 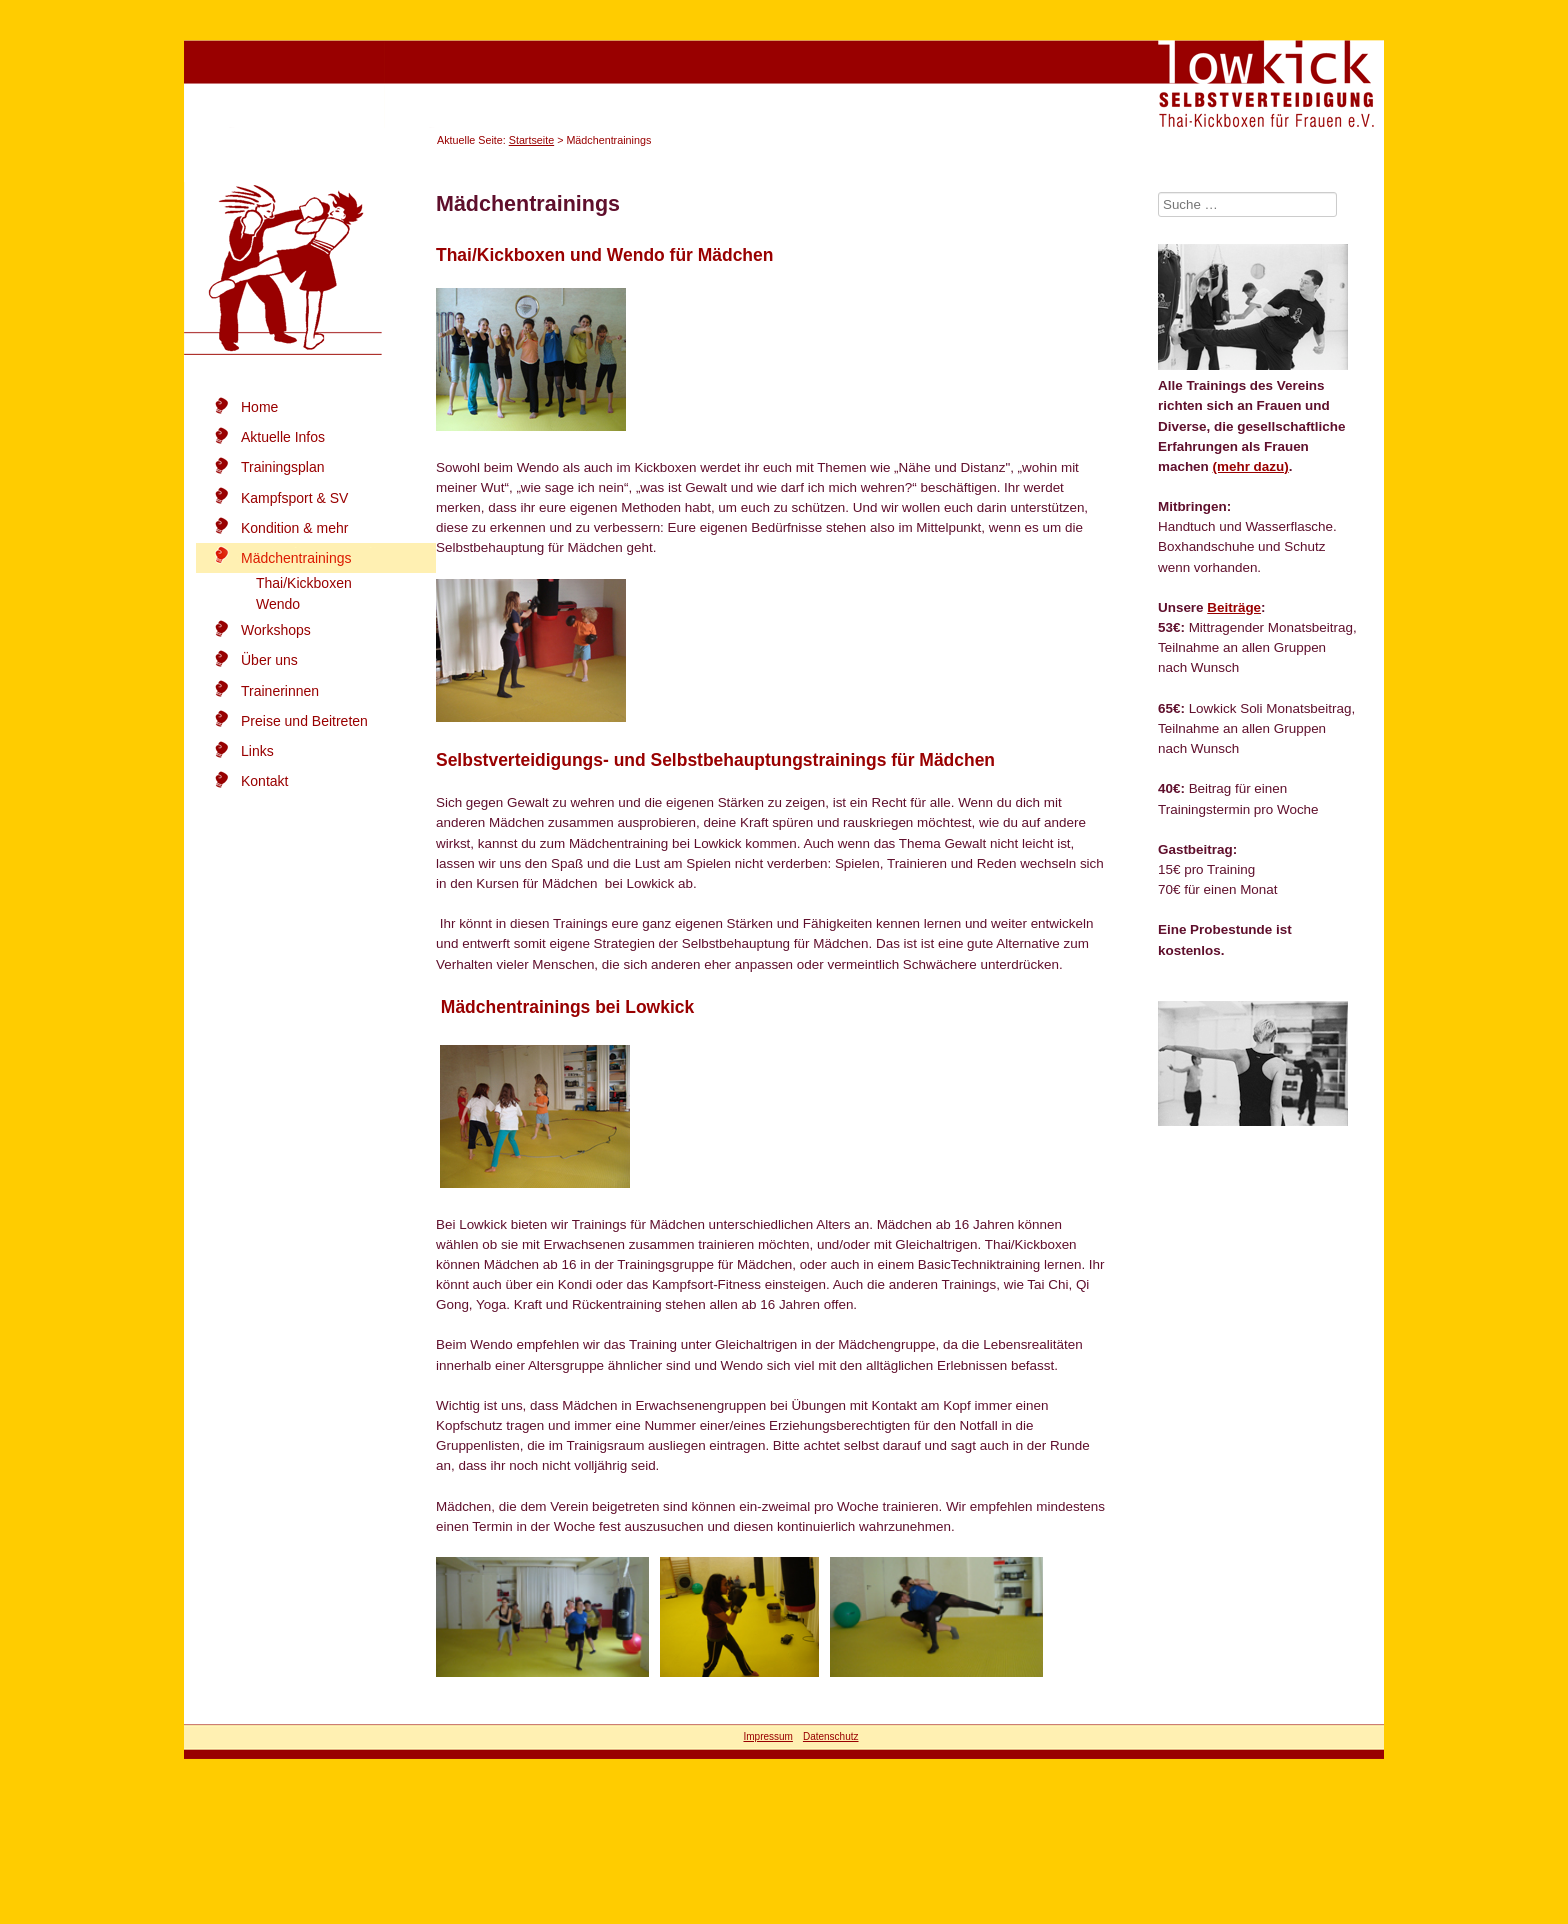 I want to click on (mehr dazu), so click(x=1251, y=466).